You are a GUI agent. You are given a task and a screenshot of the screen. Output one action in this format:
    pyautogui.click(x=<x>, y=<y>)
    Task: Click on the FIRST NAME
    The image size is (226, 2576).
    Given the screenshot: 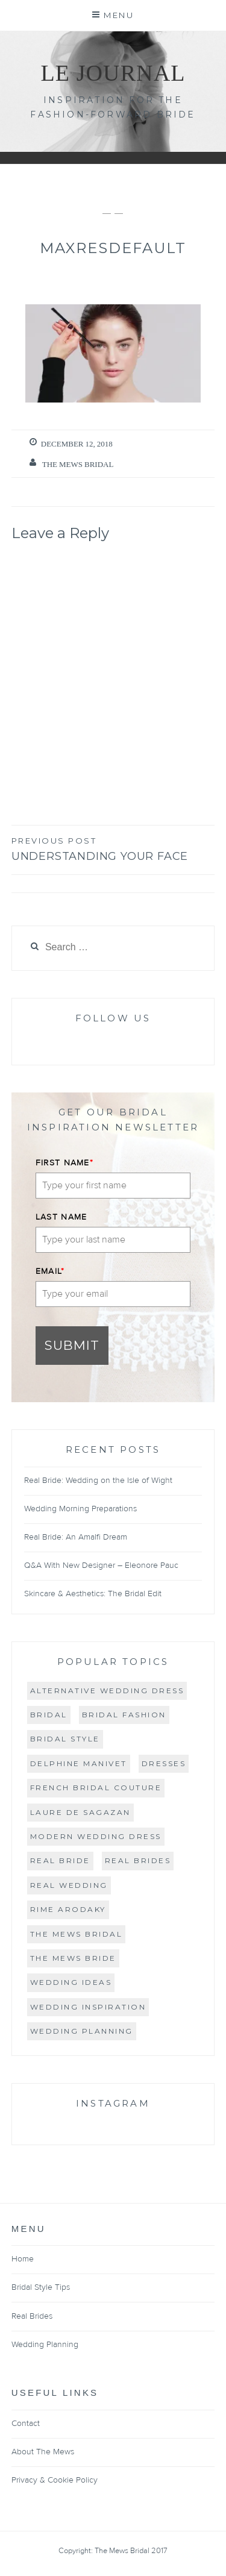 What is the action you would take?
    pyautogui.click(x=64, y=1163)
    